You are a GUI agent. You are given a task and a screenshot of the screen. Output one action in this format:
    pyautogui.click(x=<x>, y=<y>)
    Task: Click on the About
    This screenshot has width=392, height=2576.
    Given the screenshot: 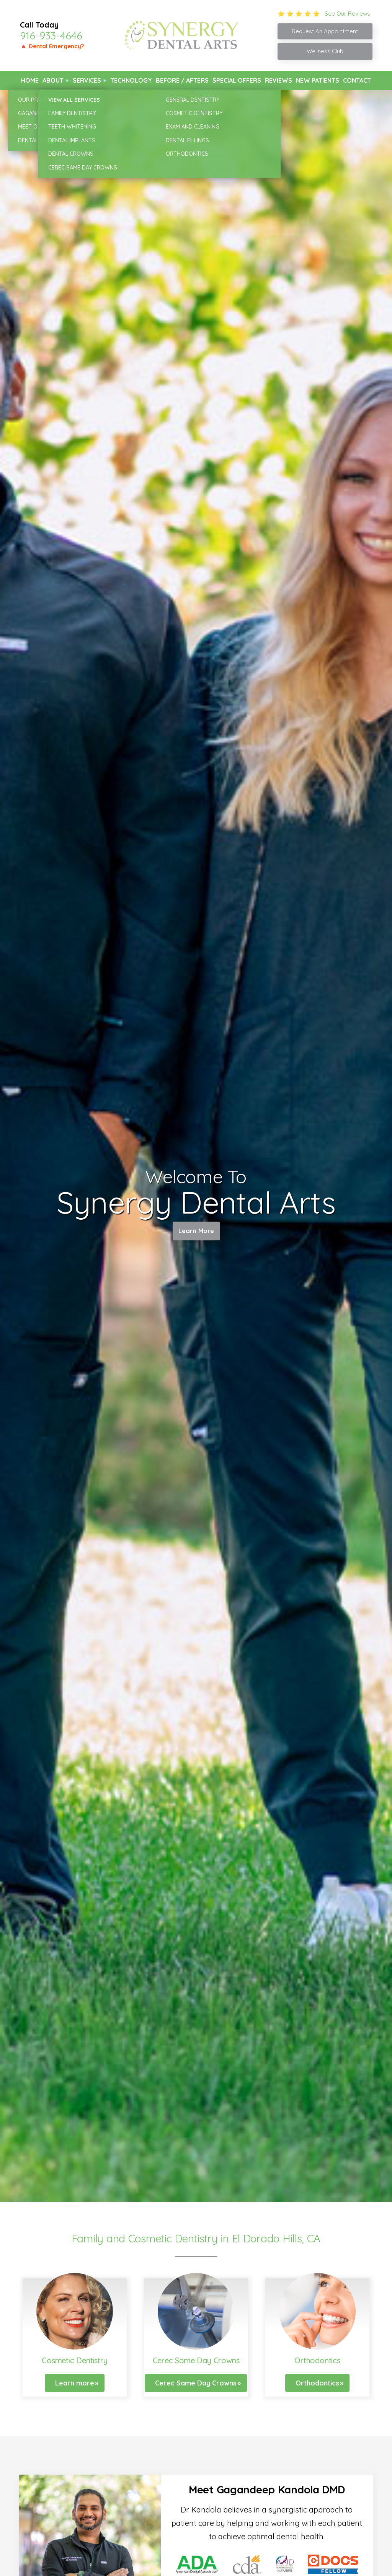 What is the action you would take?
    pyautogui.click(x=53, y=80)
    